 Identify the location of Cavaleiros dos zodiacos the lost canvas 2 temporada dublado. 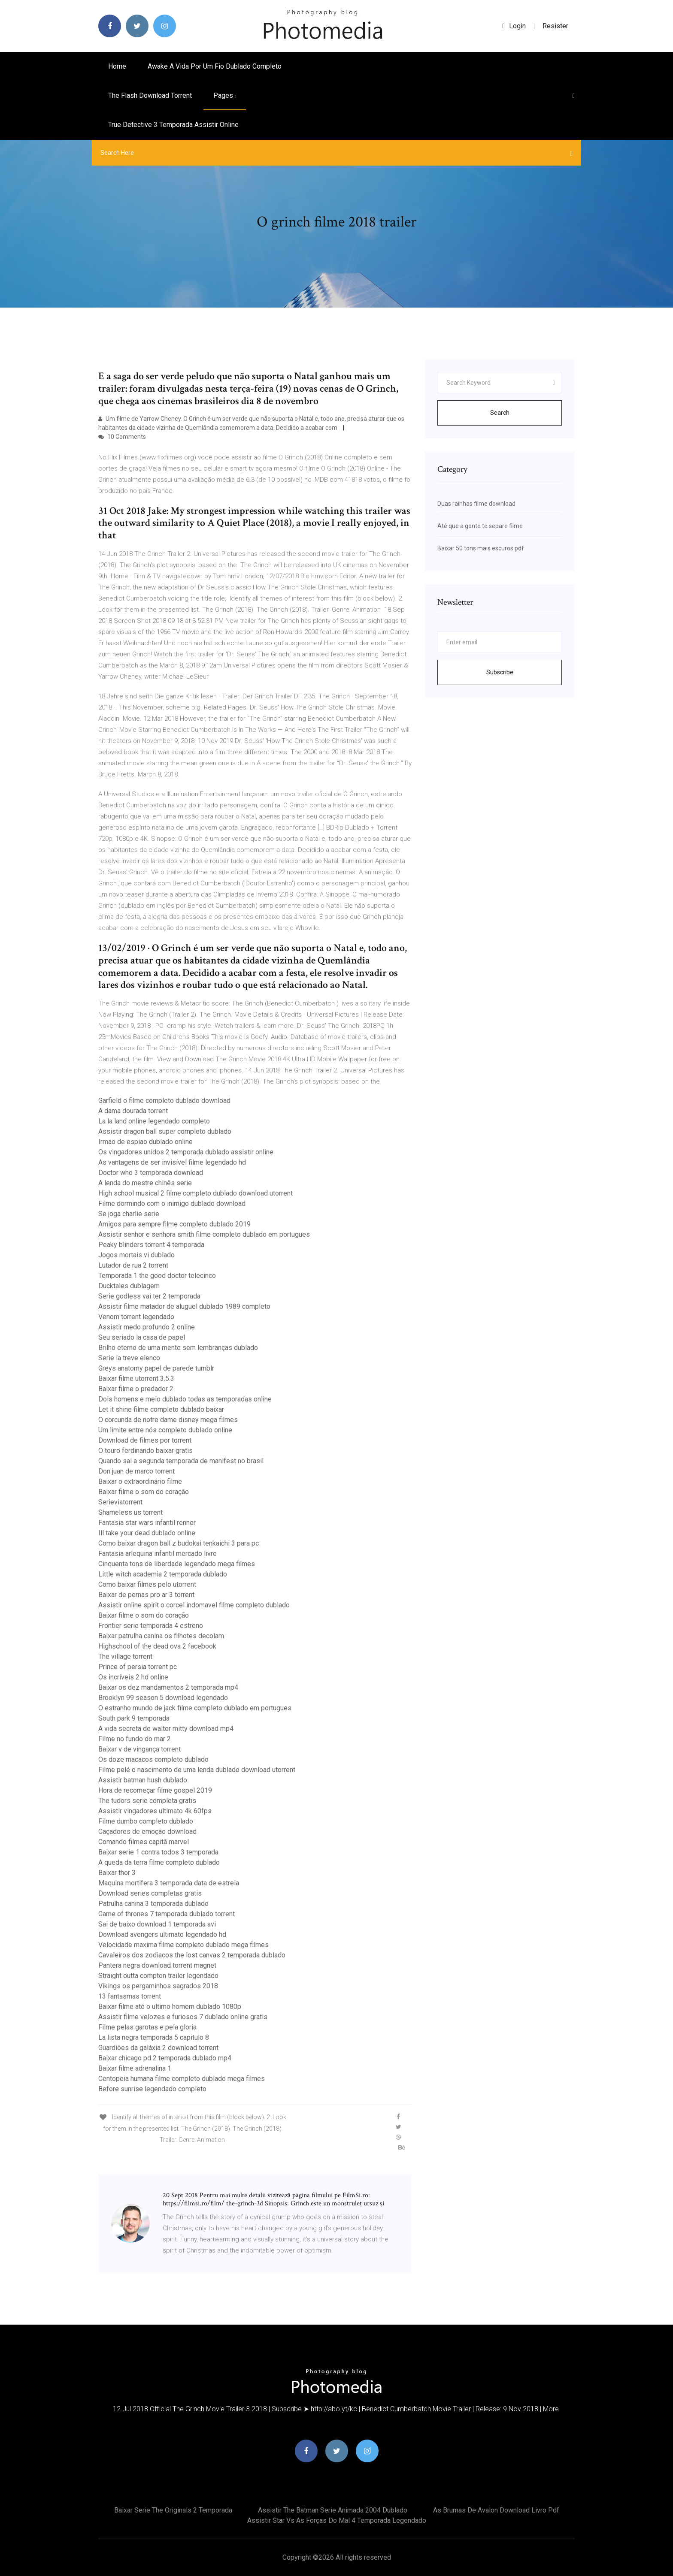
(191, 1955).